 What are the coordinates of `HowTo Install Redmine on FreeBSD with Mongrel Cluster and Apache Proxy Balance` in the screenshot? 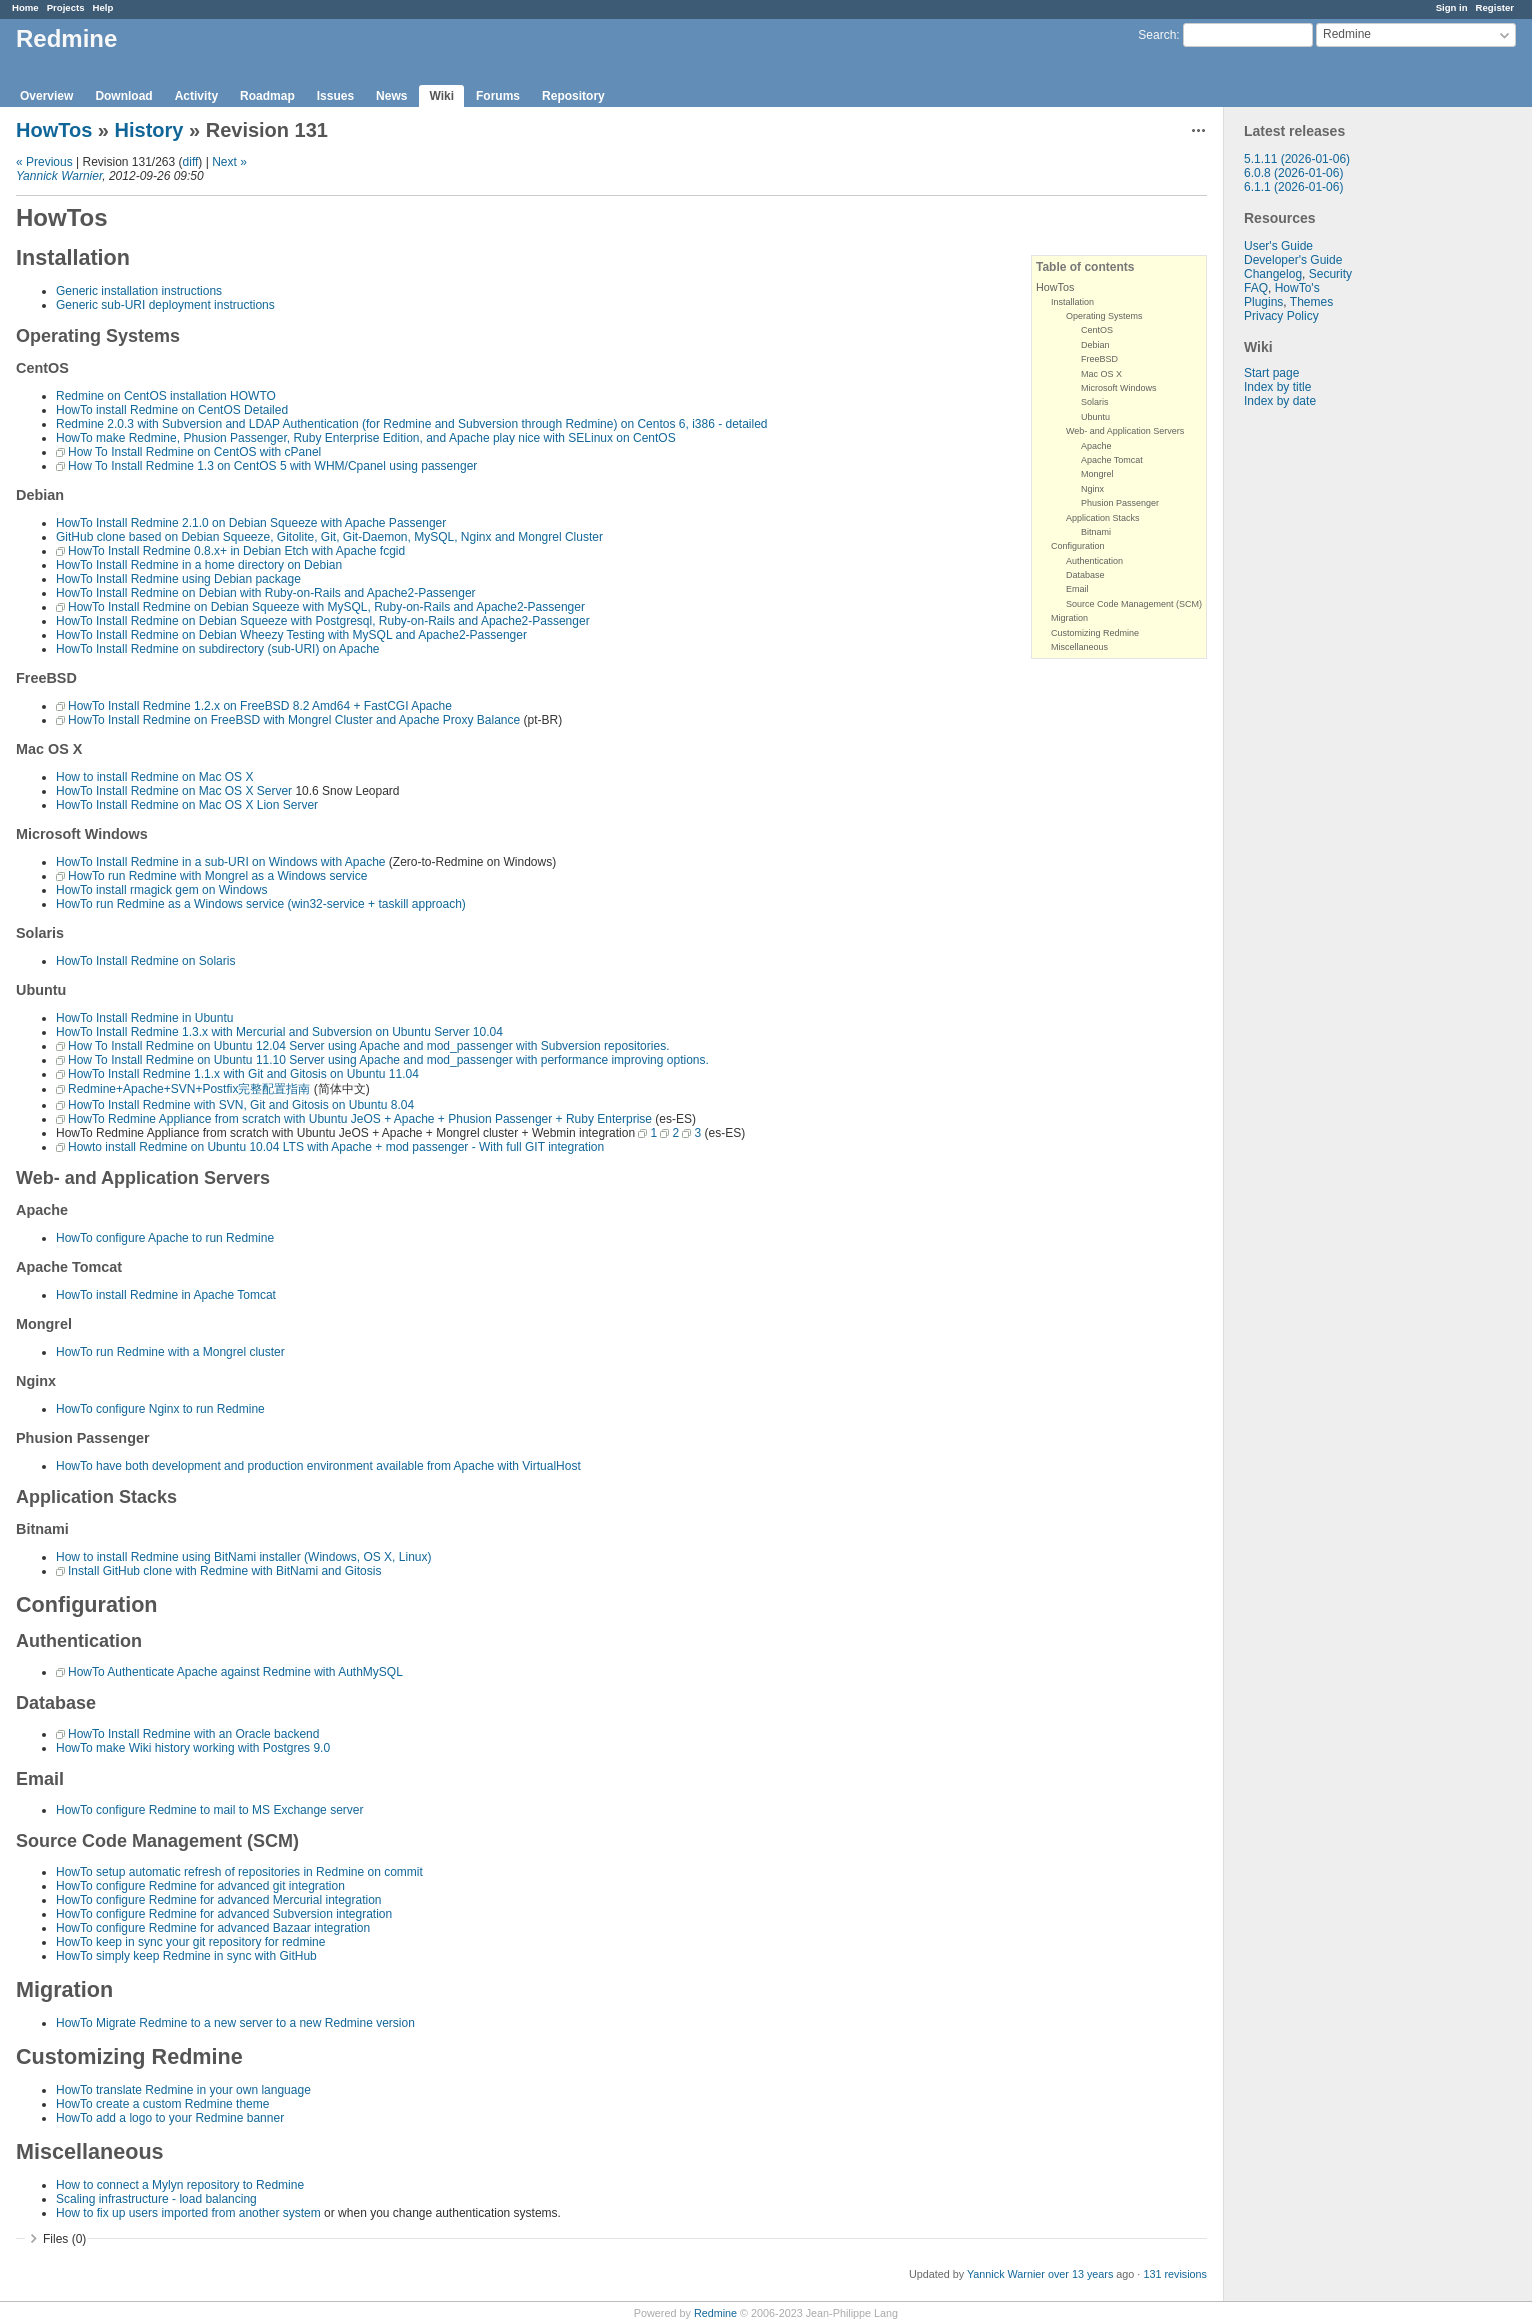 It's located at (294, 720).